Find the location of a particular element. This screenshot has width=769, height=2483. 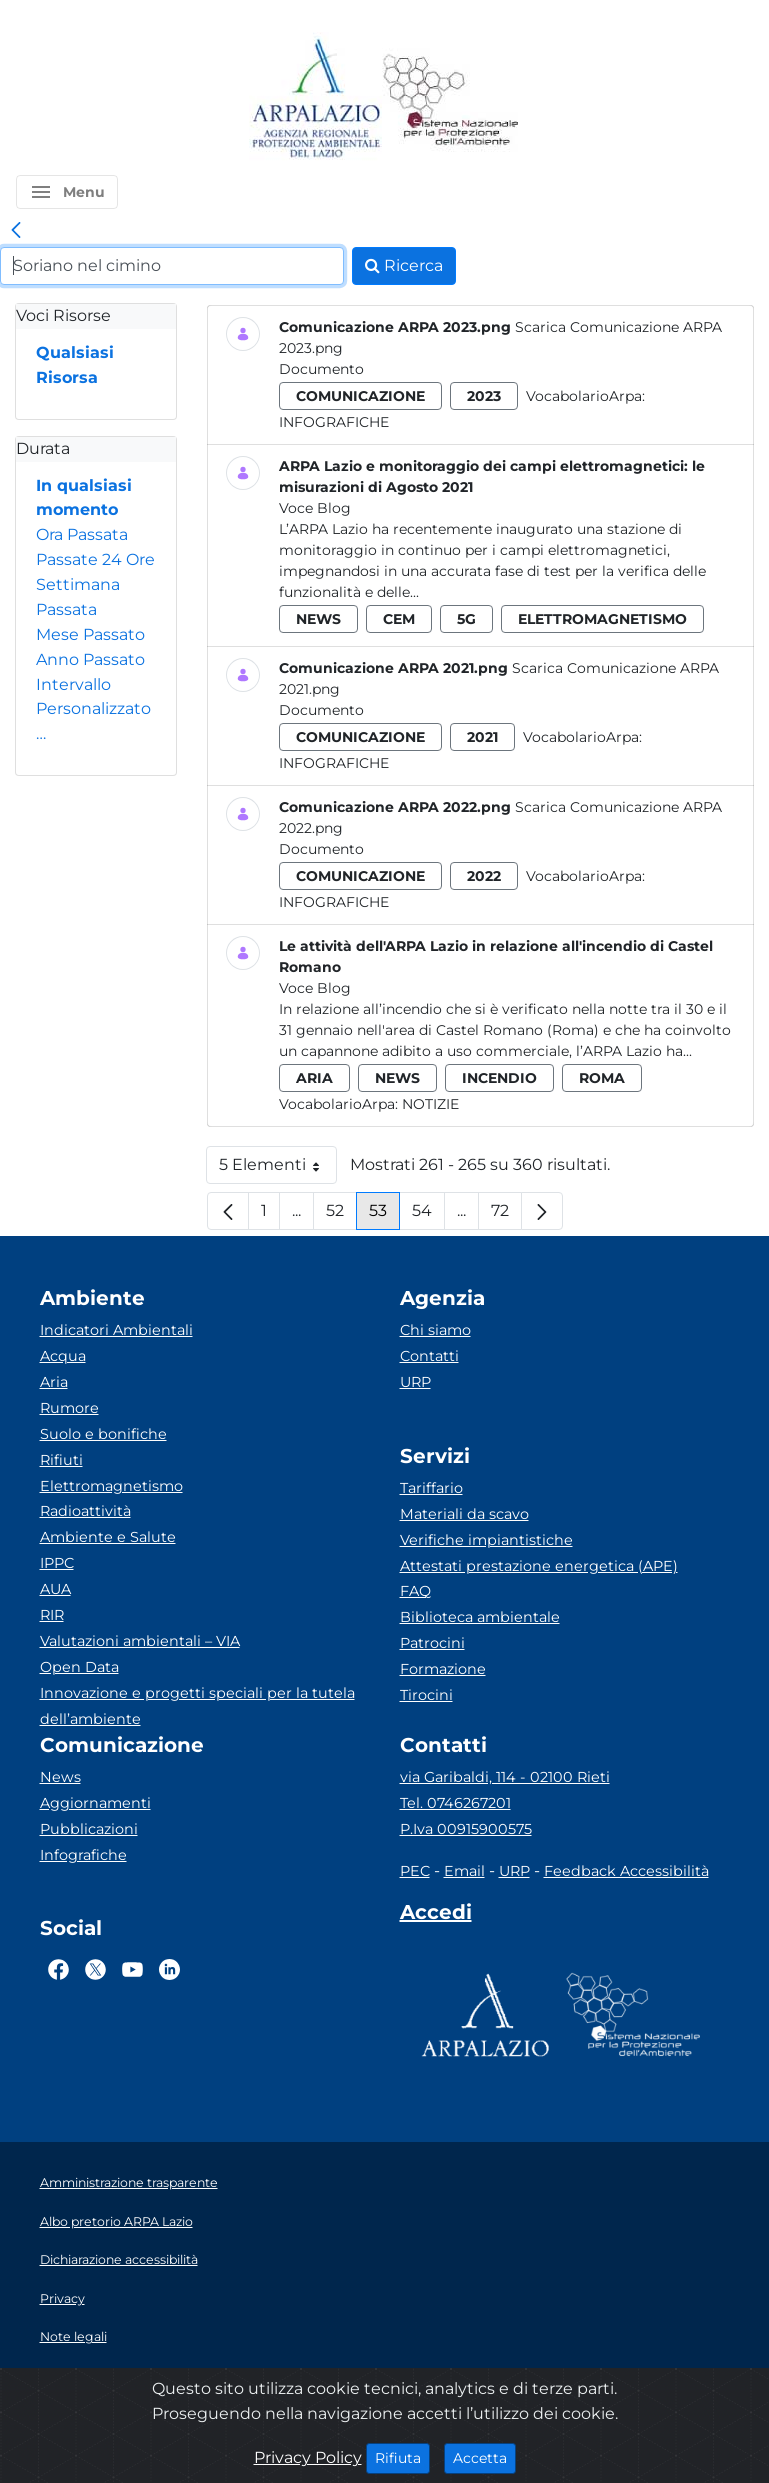

Suolo e bonifiche is located at coordinates (103, 1434).